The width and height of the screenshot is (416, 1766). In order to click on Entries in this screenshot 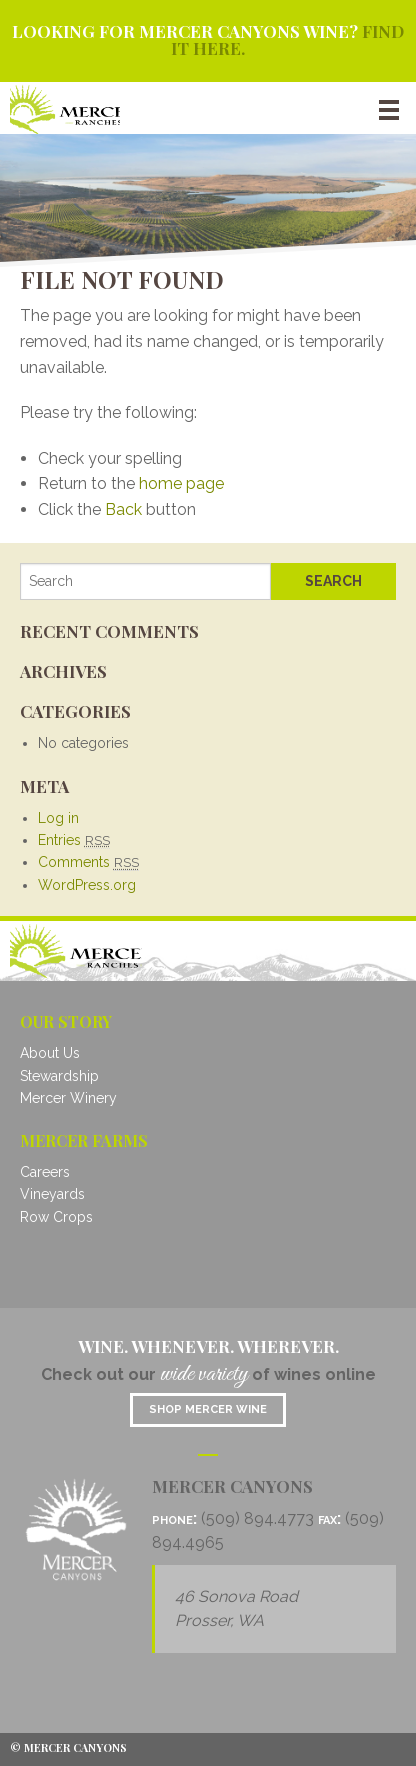, I will do `click(74, 840)`.